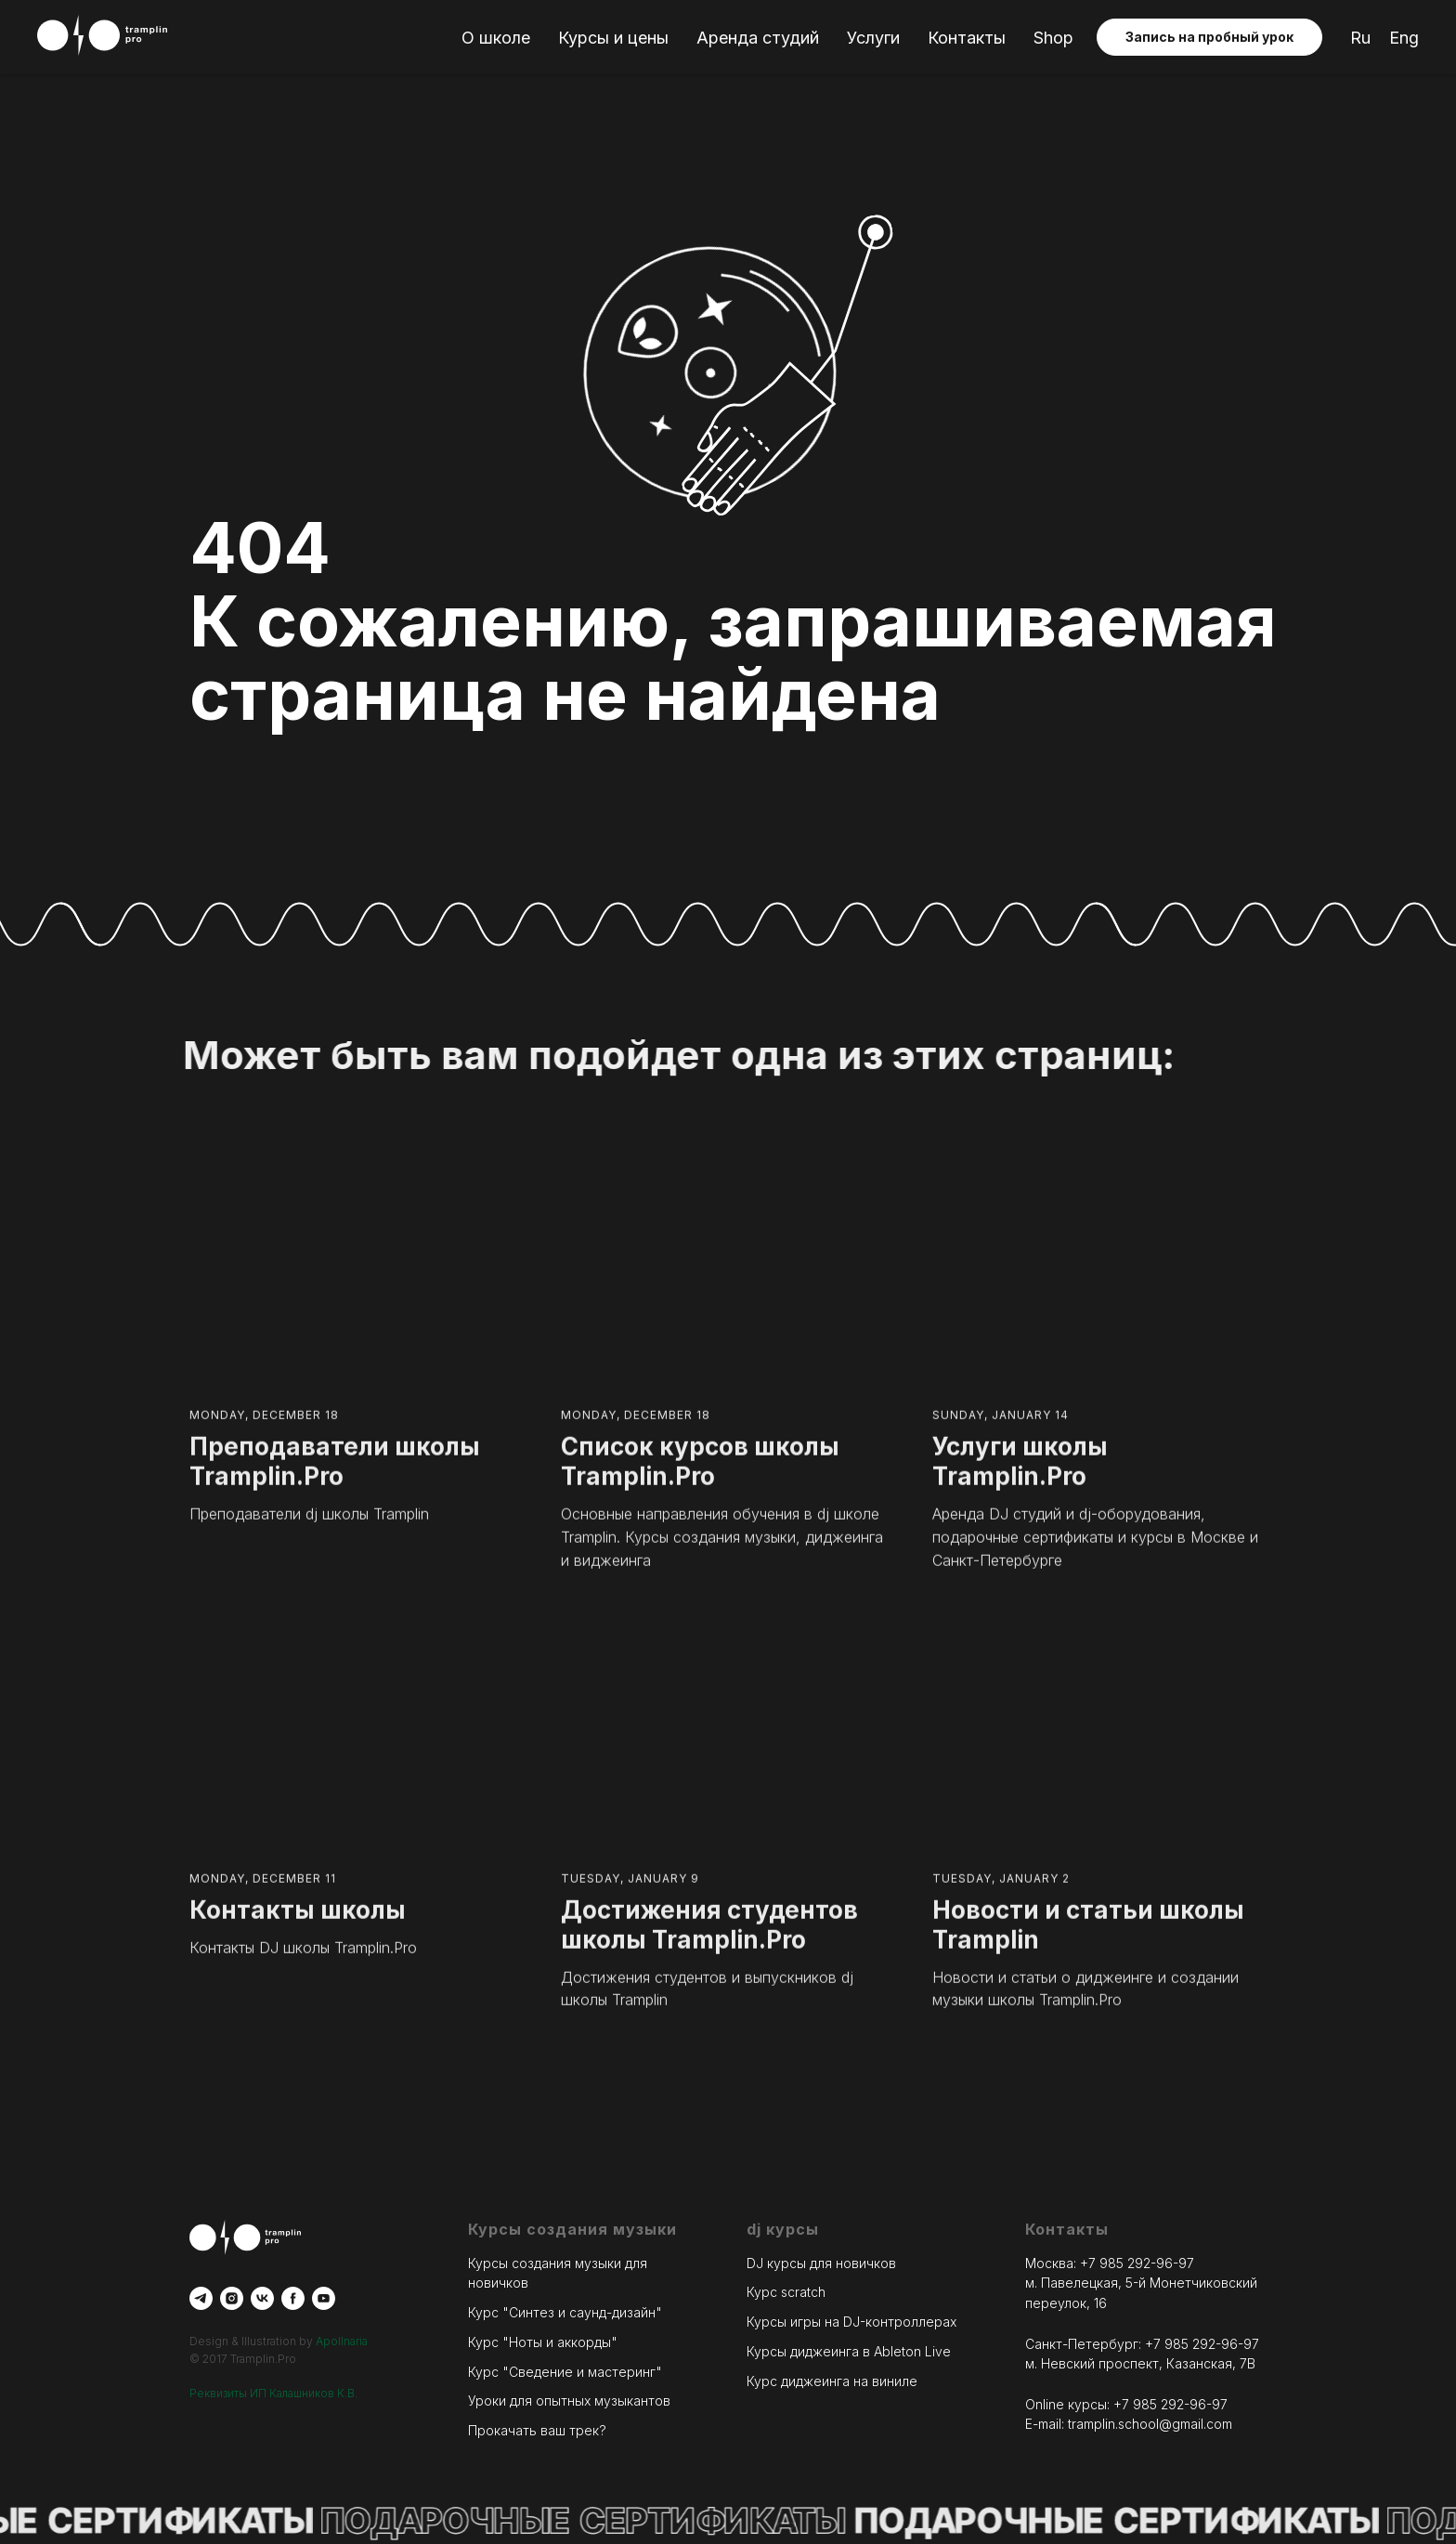  I want to click on +7 985 292-96-97, so click(1137, 2263).